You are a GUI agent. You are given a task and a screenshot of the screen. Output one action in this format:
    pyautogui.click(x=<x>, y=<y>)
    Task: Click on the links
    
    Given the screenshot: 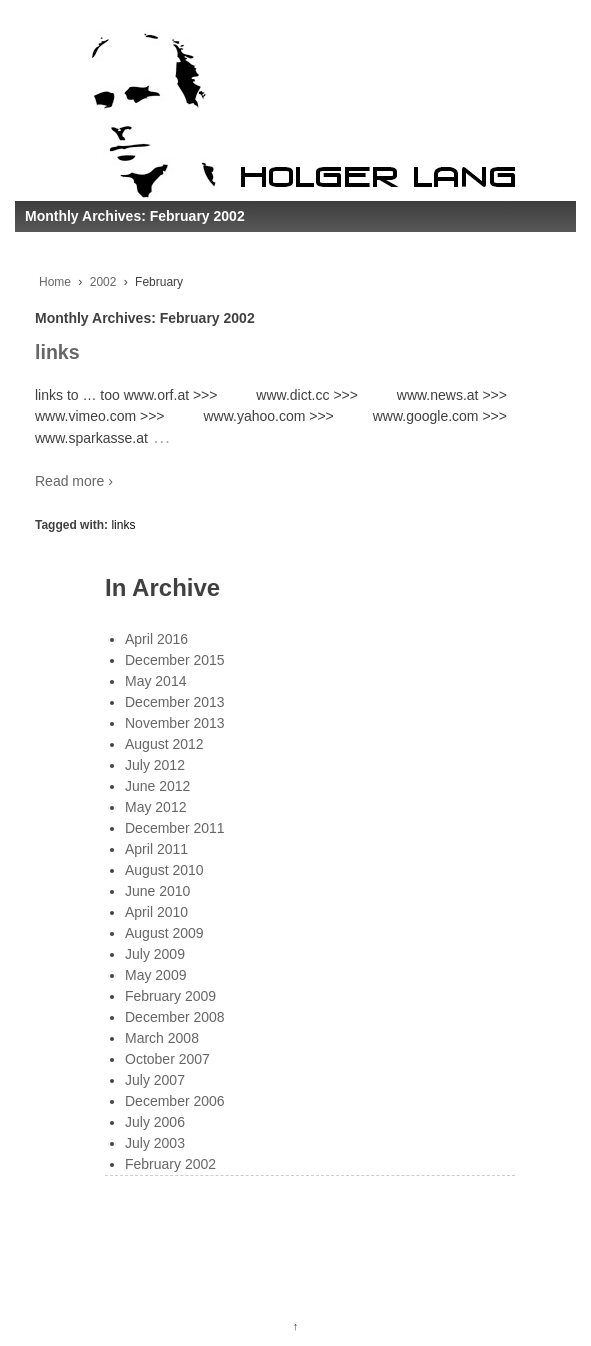 What is the action you would take?
    pyautogui.click(x=57, y=352)
    